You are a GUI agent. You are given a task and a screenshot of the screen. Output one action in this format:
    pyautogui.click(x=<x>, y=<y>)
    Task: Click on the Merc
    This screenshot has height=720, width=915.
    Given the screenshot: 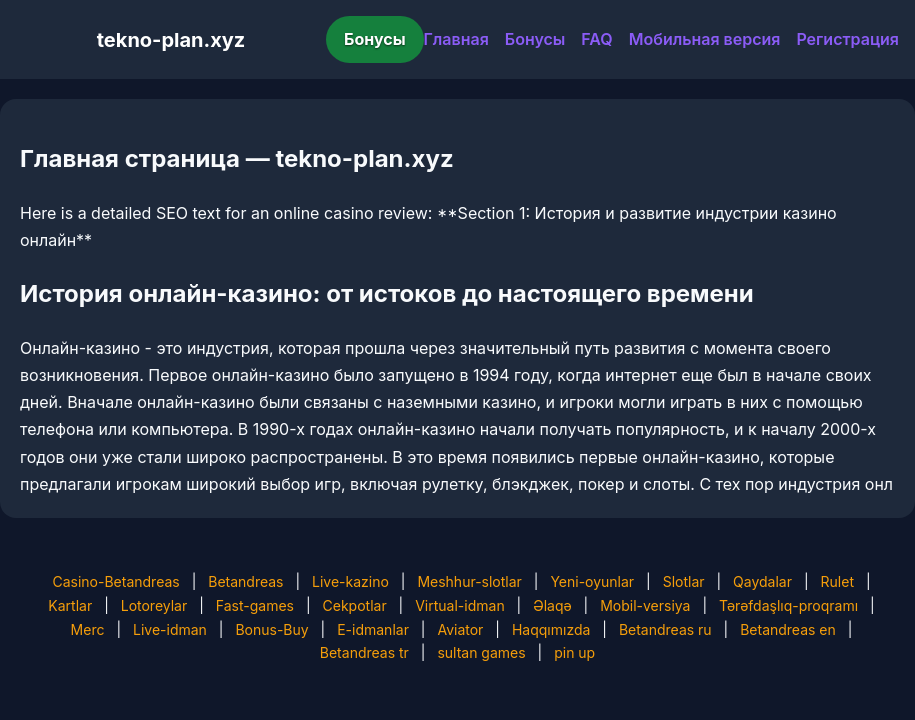 What is the action you would take?
    pyautogui.click(x=88, y=629)
    